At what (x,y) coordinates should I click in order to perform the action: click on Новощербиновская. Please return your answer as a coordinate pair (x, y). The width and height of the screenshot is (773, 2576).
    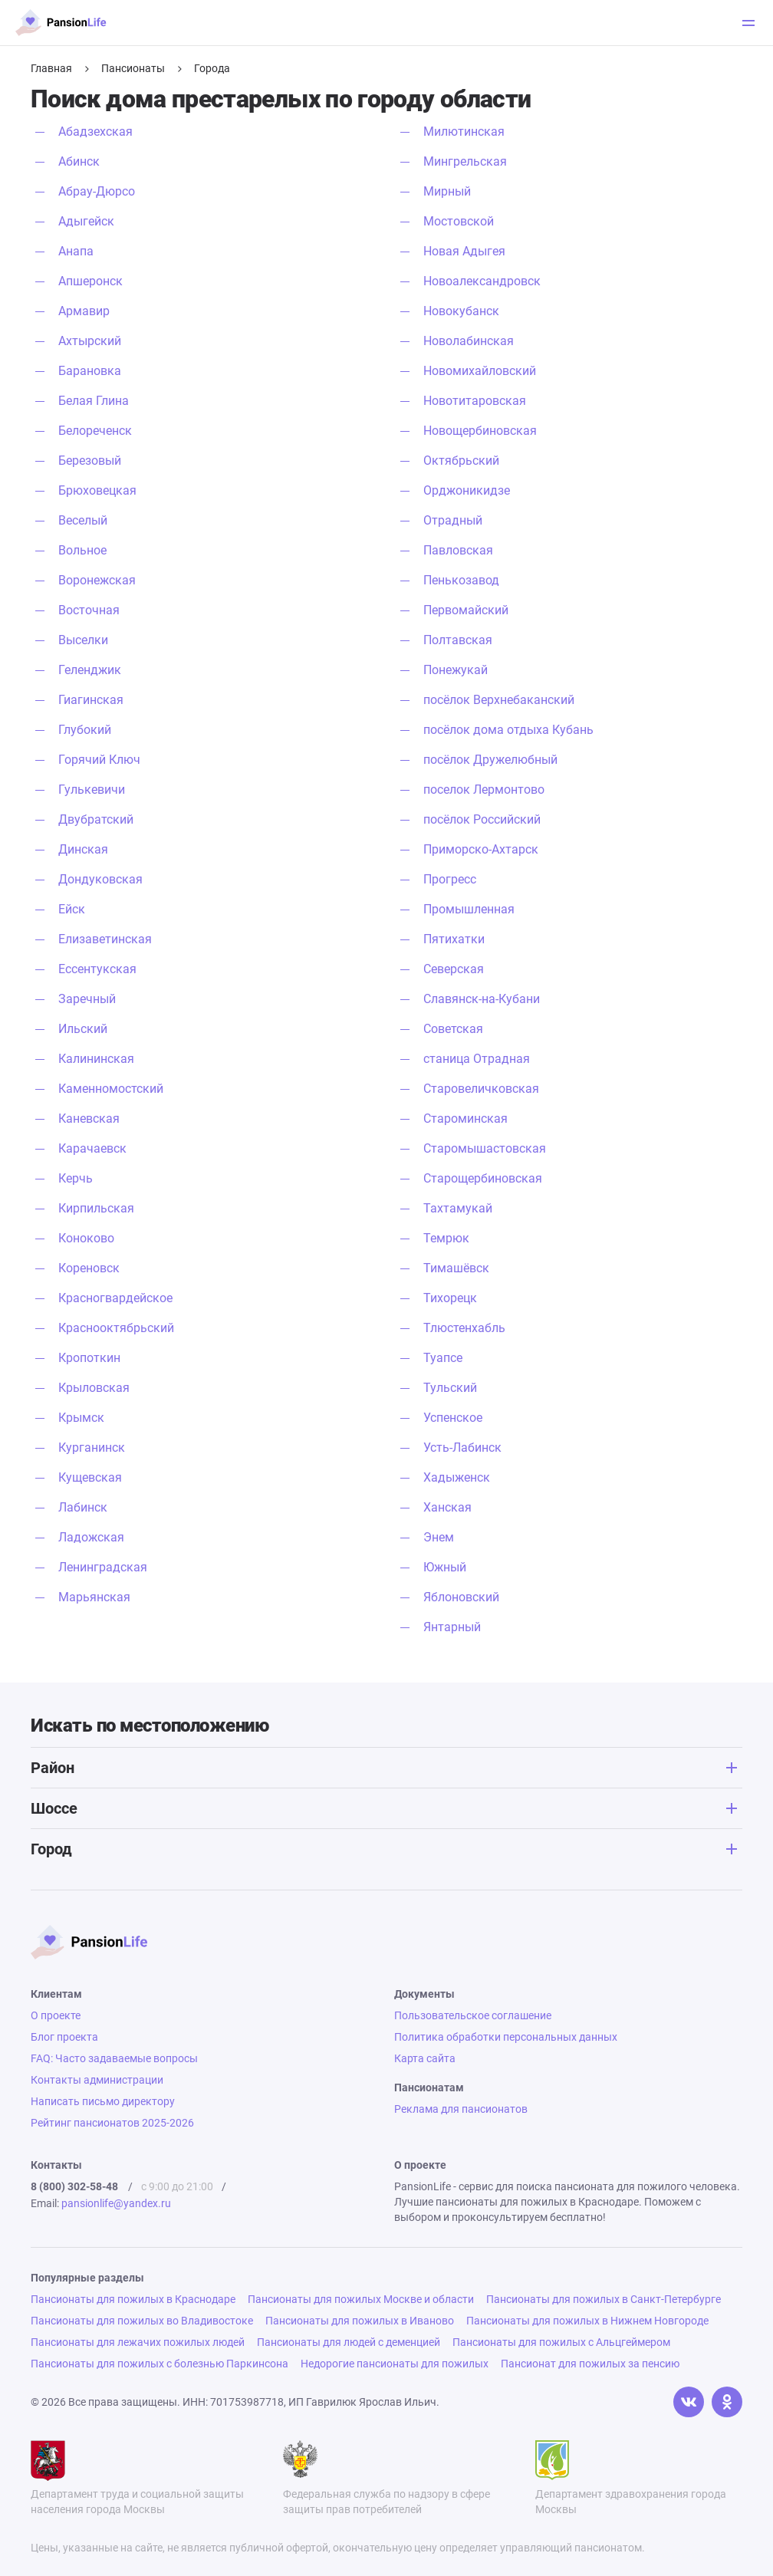
    Looking at the image, I should click on (480, 430).